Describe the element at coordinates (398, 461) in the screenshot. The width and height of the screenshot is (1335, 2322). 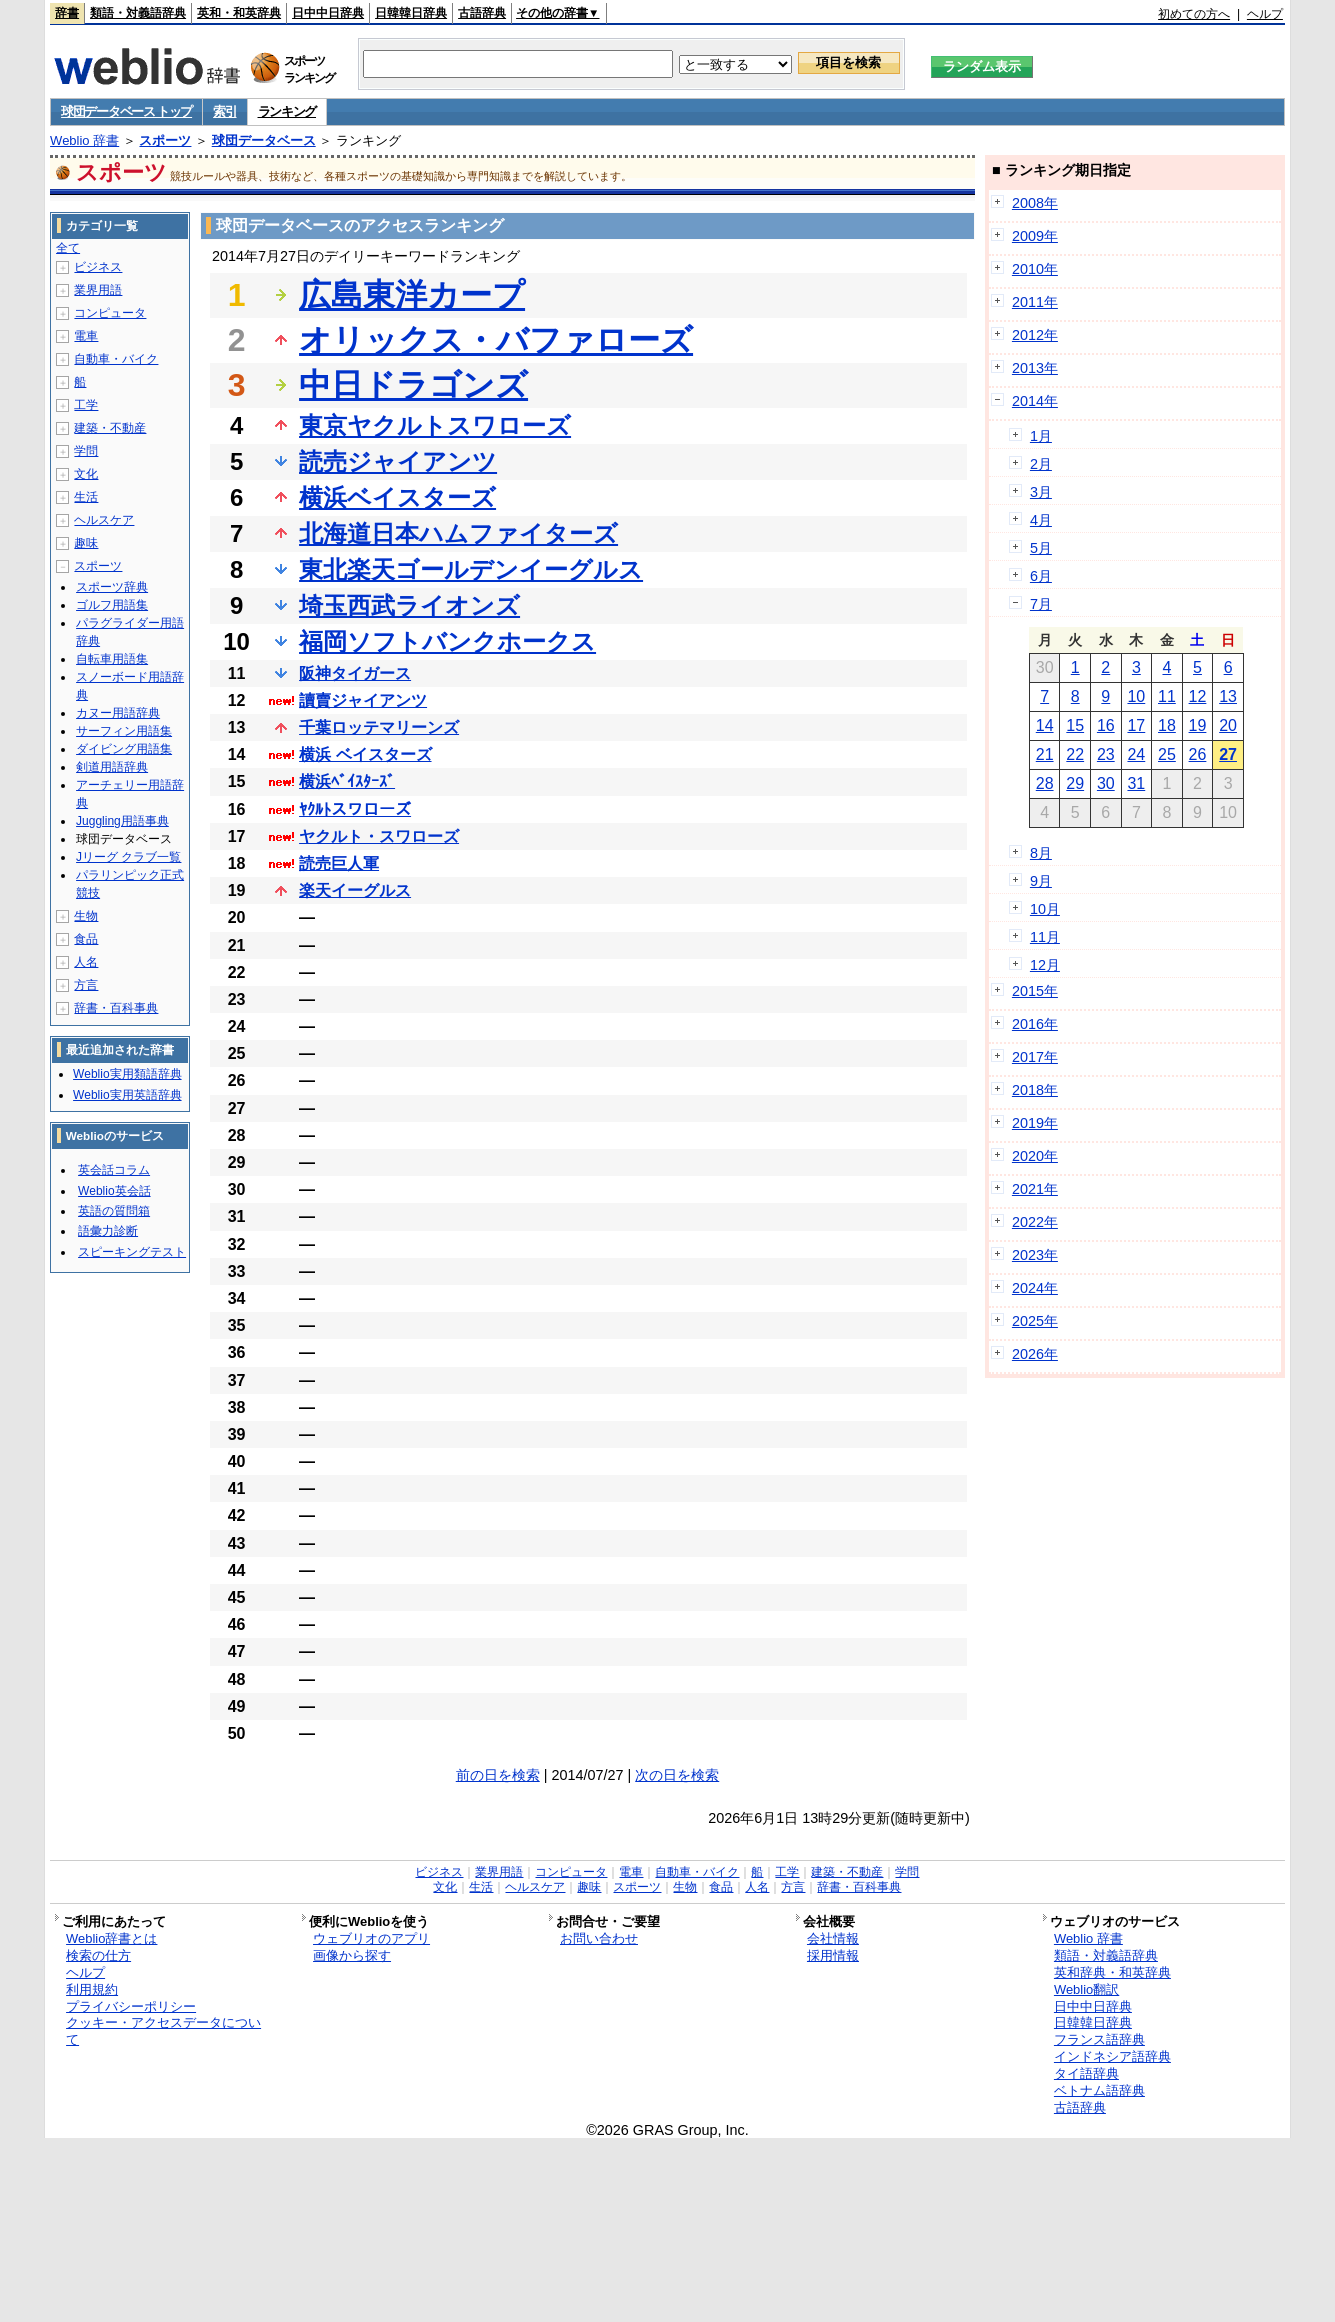
I see `読売ジャイアンツ` at that location.